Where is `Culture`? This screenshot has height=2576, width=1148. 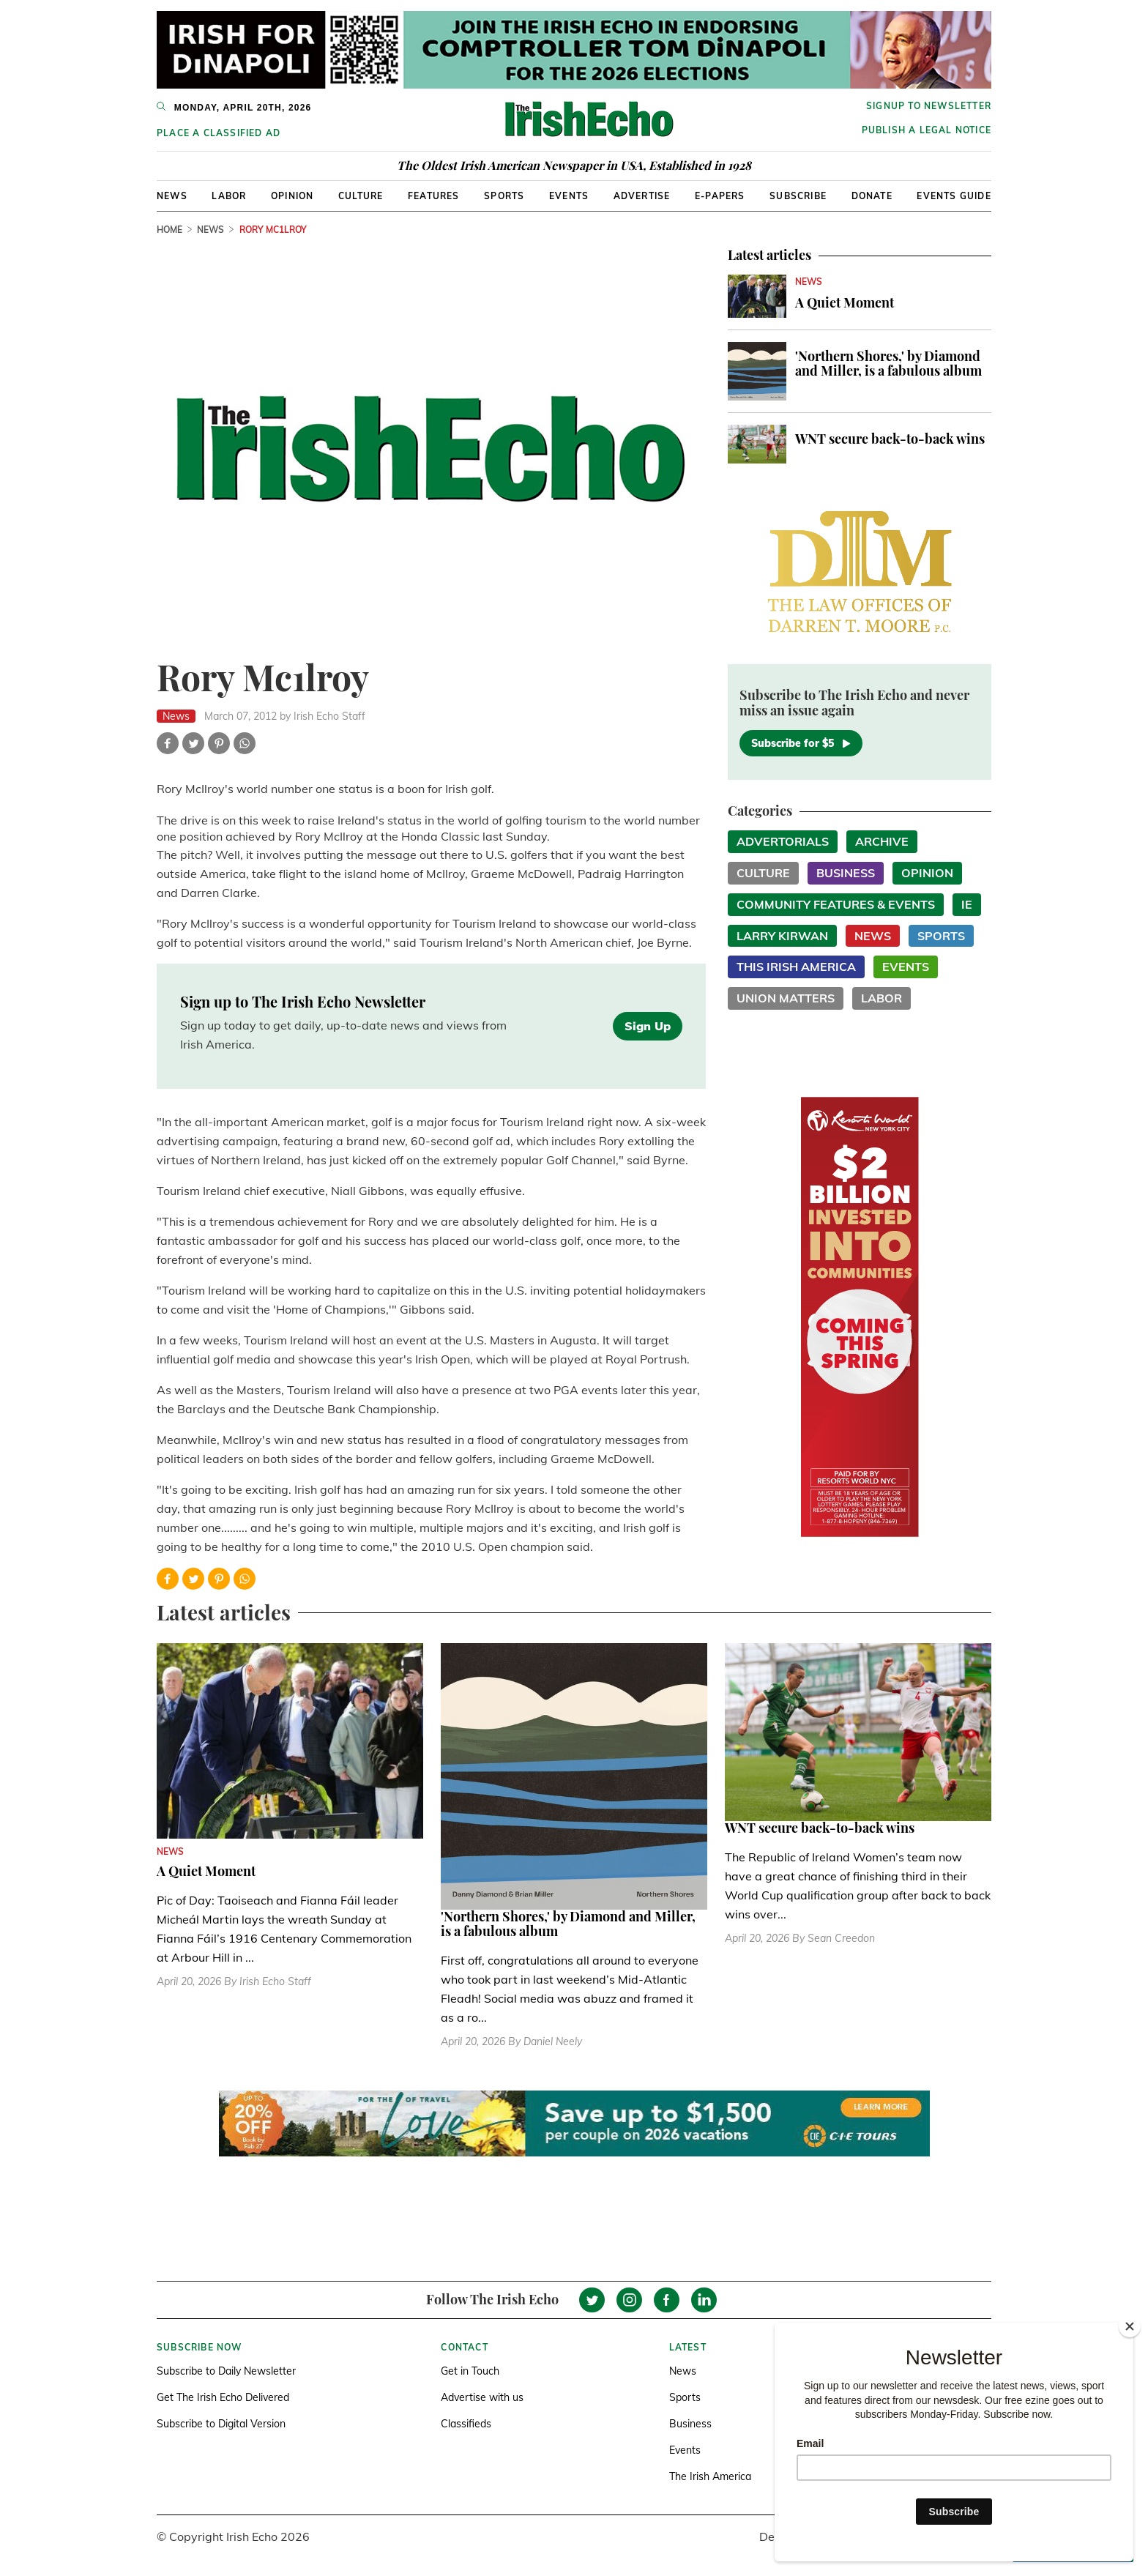
Culture is located at coordinates (360, 195).